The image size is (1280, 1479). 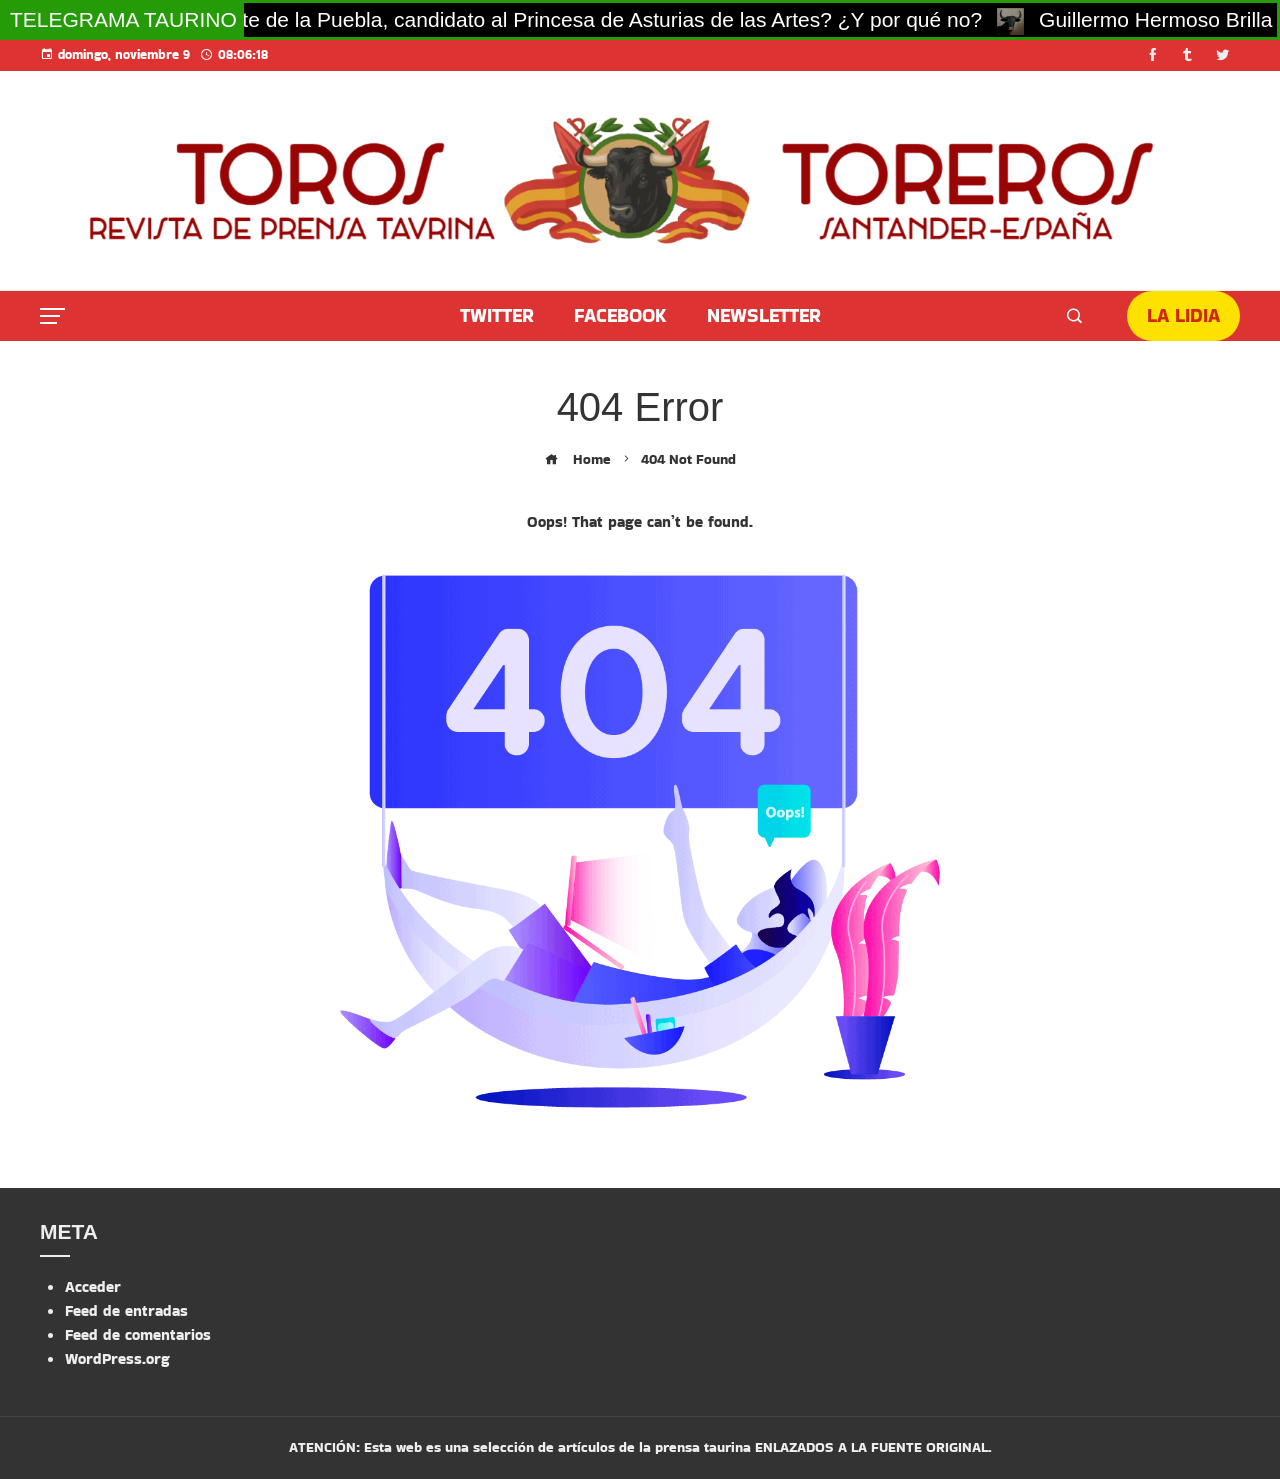 I want to click on Feed de comentarios, so click(x=138, y=1334).